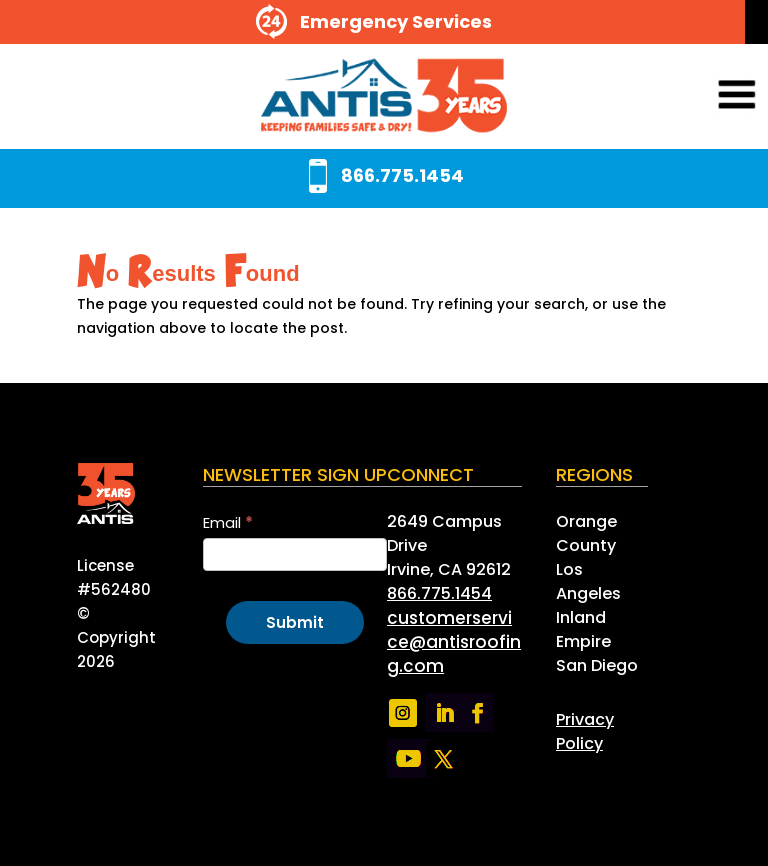 This screenshot has height=866, width=768. Describe the element at coordinates (709, 96) in the screenshot. I see `[button]` at that location.